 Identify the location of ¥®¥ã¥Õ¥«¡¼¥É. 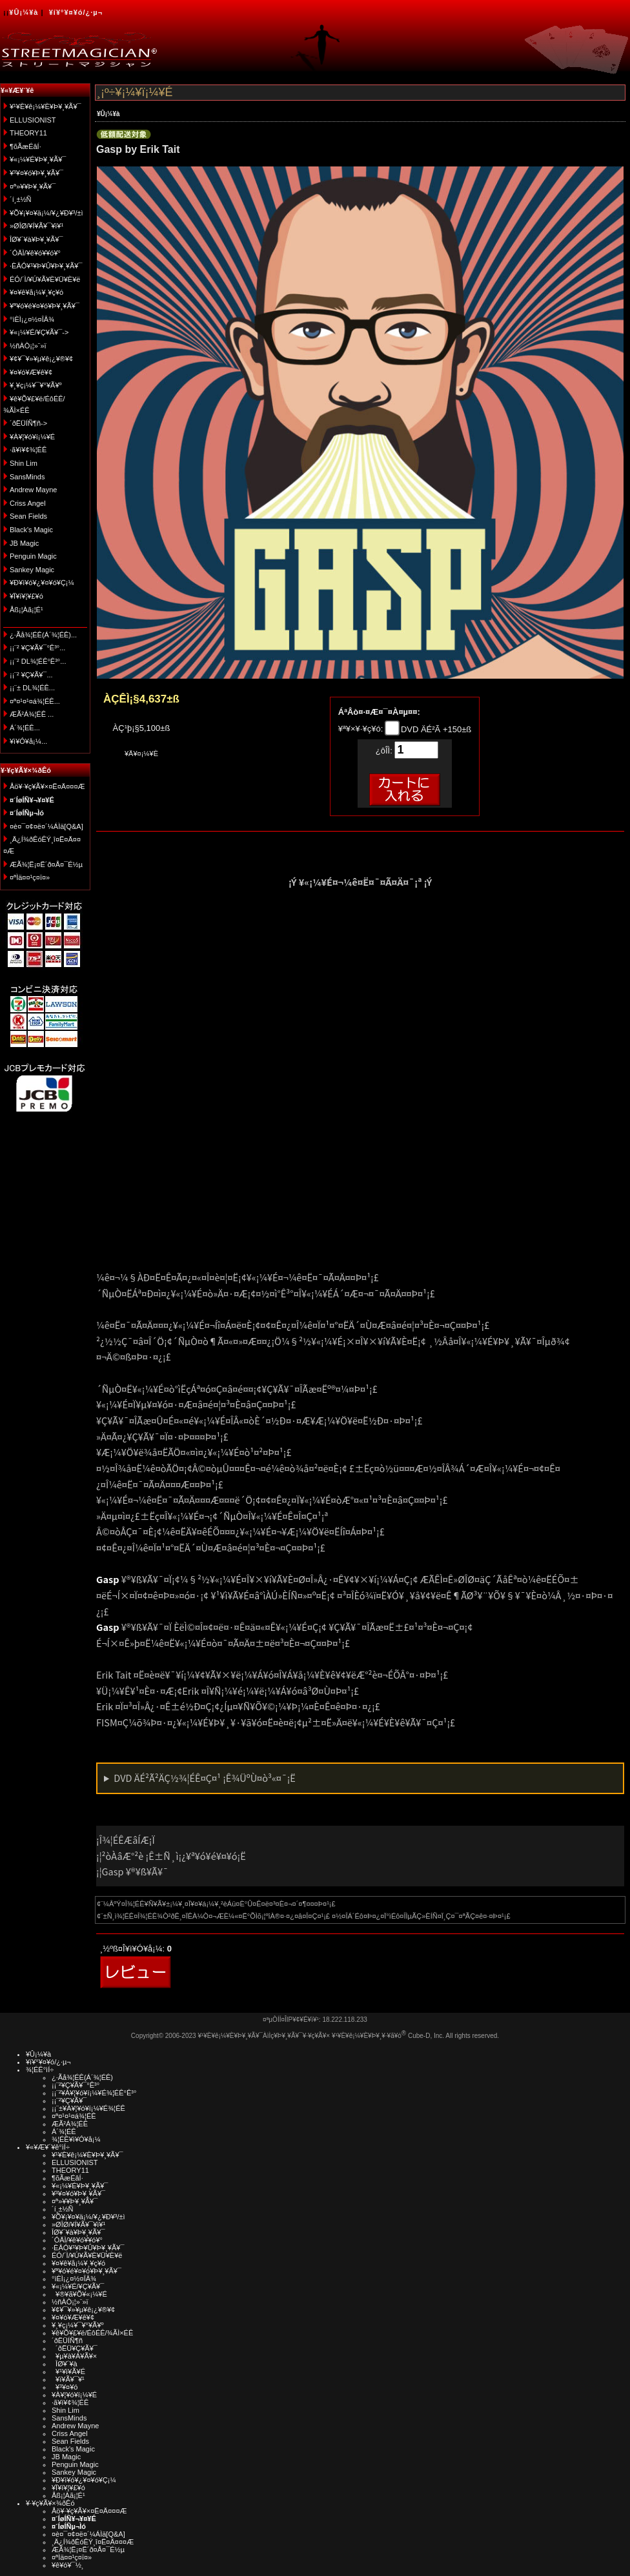
(79, 2294).